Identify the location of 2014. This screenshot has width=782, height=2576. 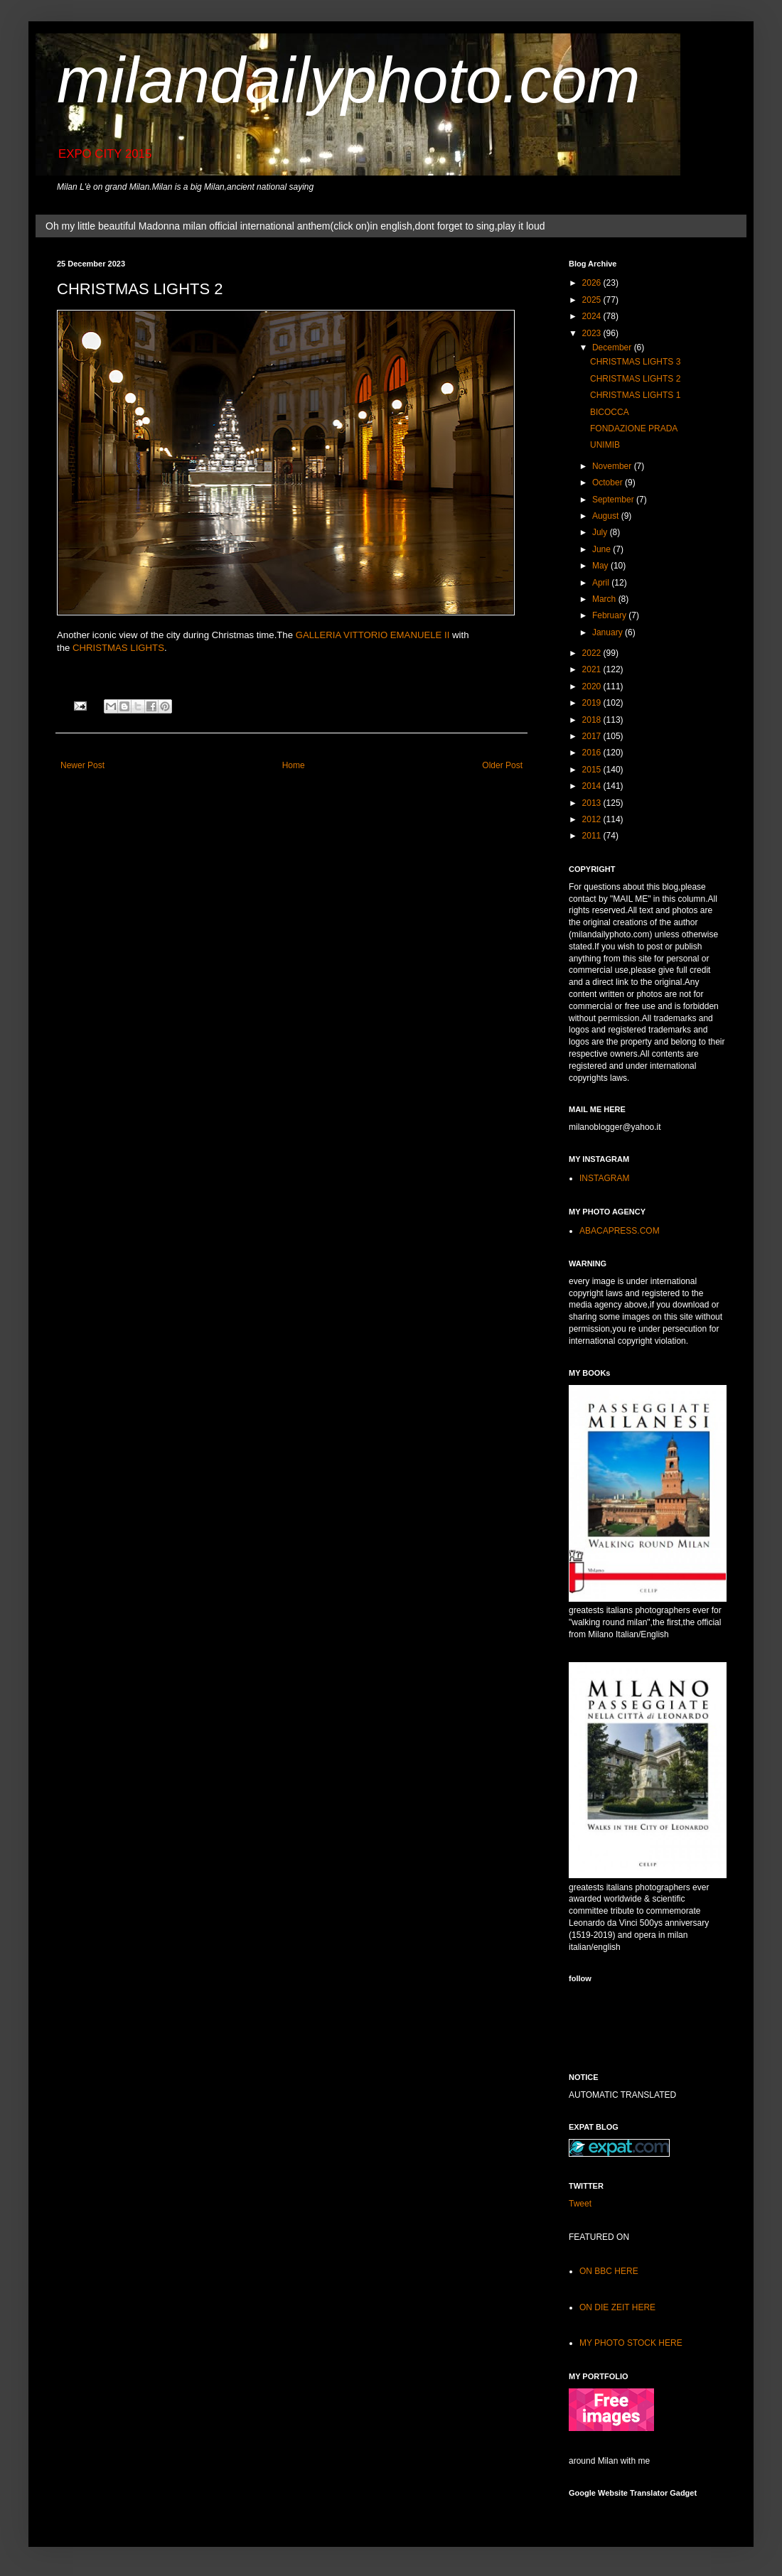
(593, 786).